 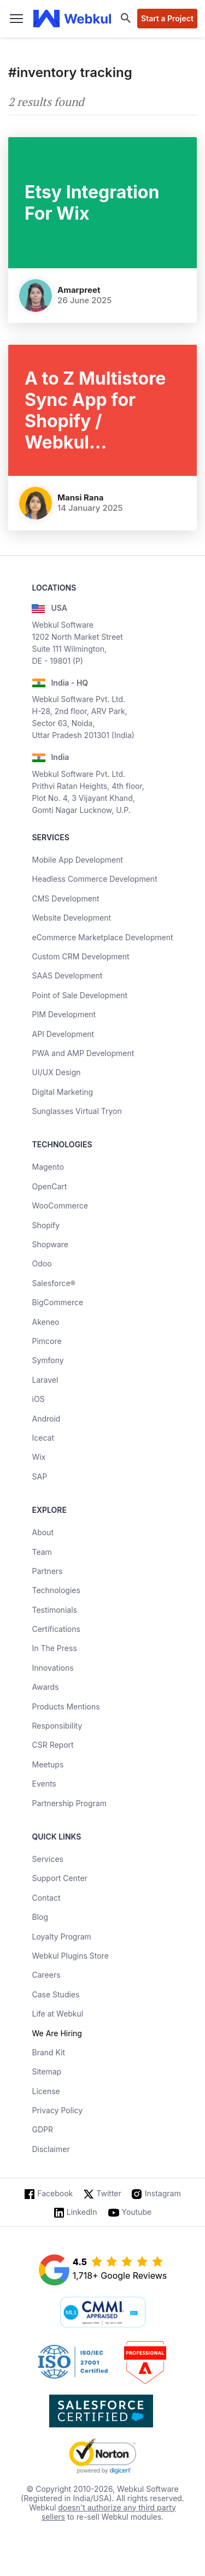 What do you see at coordinates (70, 1955) in the screenshot?
I see `Webkul Plugins Store` at bounding box center [70, 1955].